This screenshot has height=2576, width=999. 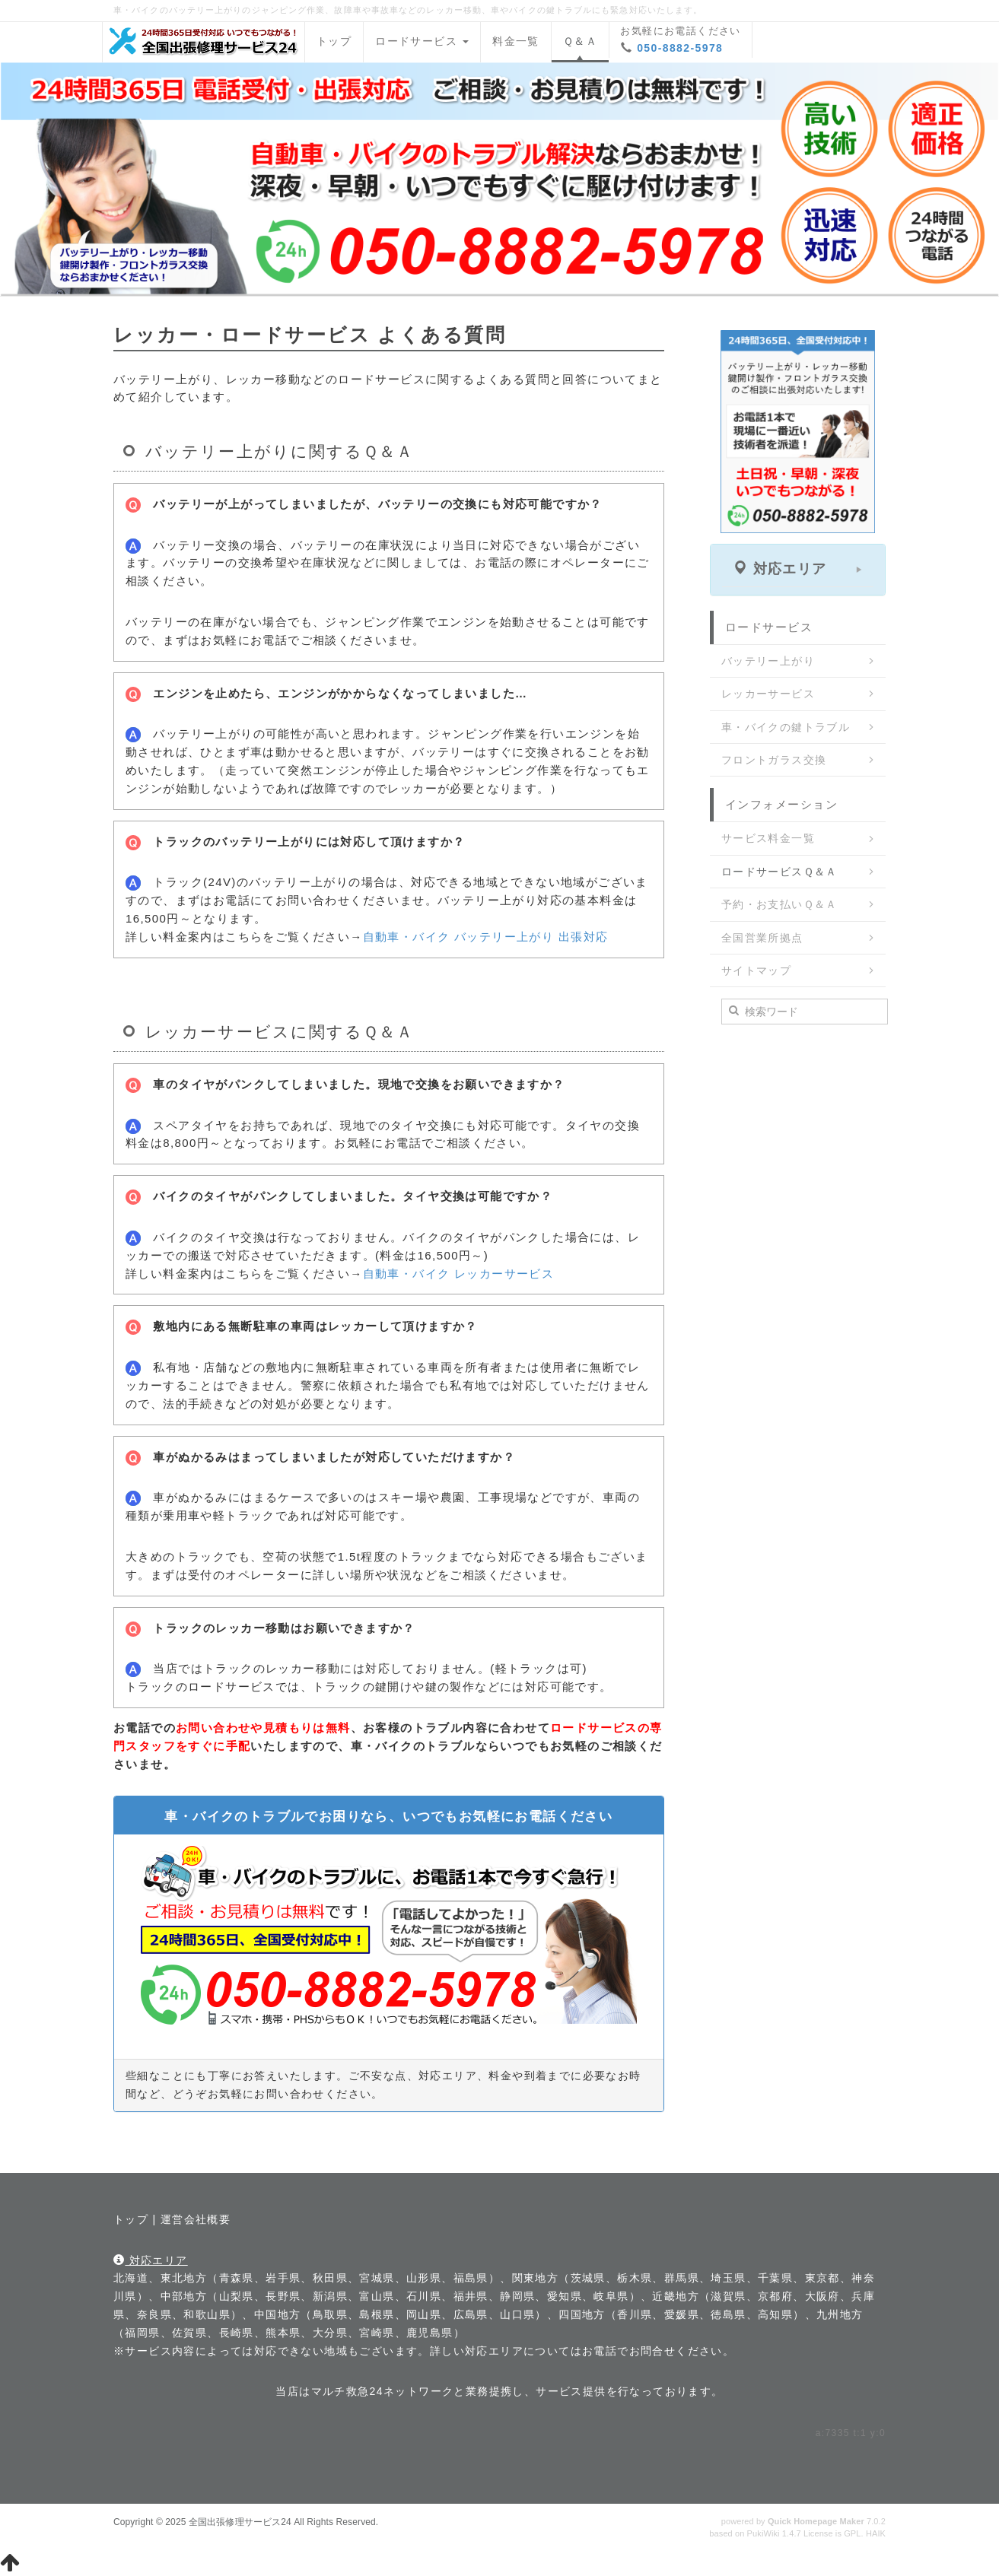 What do you see at coordinates (515, 41) in the screenshot?
I see `料金一覧` at bounding box center [515, 41].